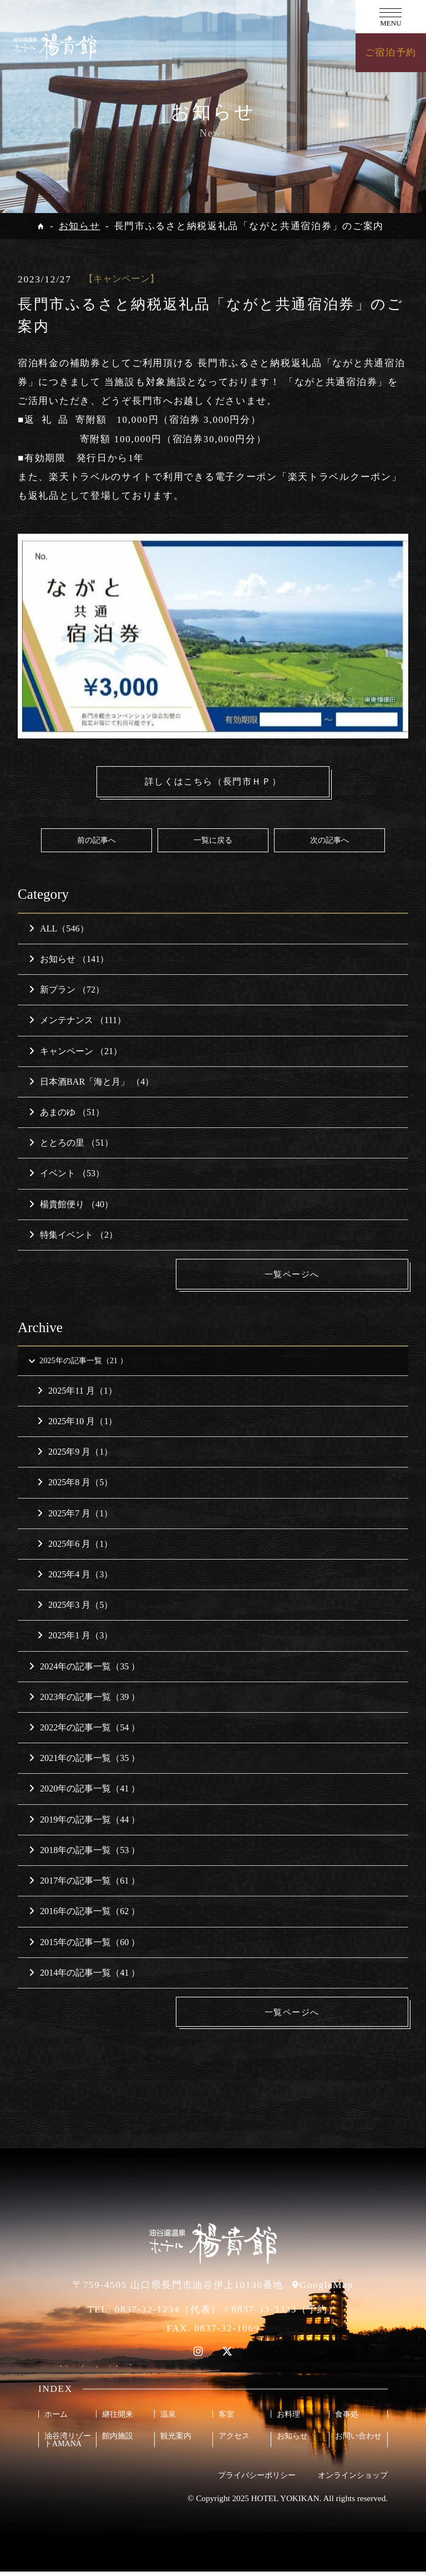 Image resolution: width=426 pixels, height=2576 pixels. Describe the element at coordinates (84, 1669) in the screenshot. I see `2024年の記事一覧（35 ）` at that location.